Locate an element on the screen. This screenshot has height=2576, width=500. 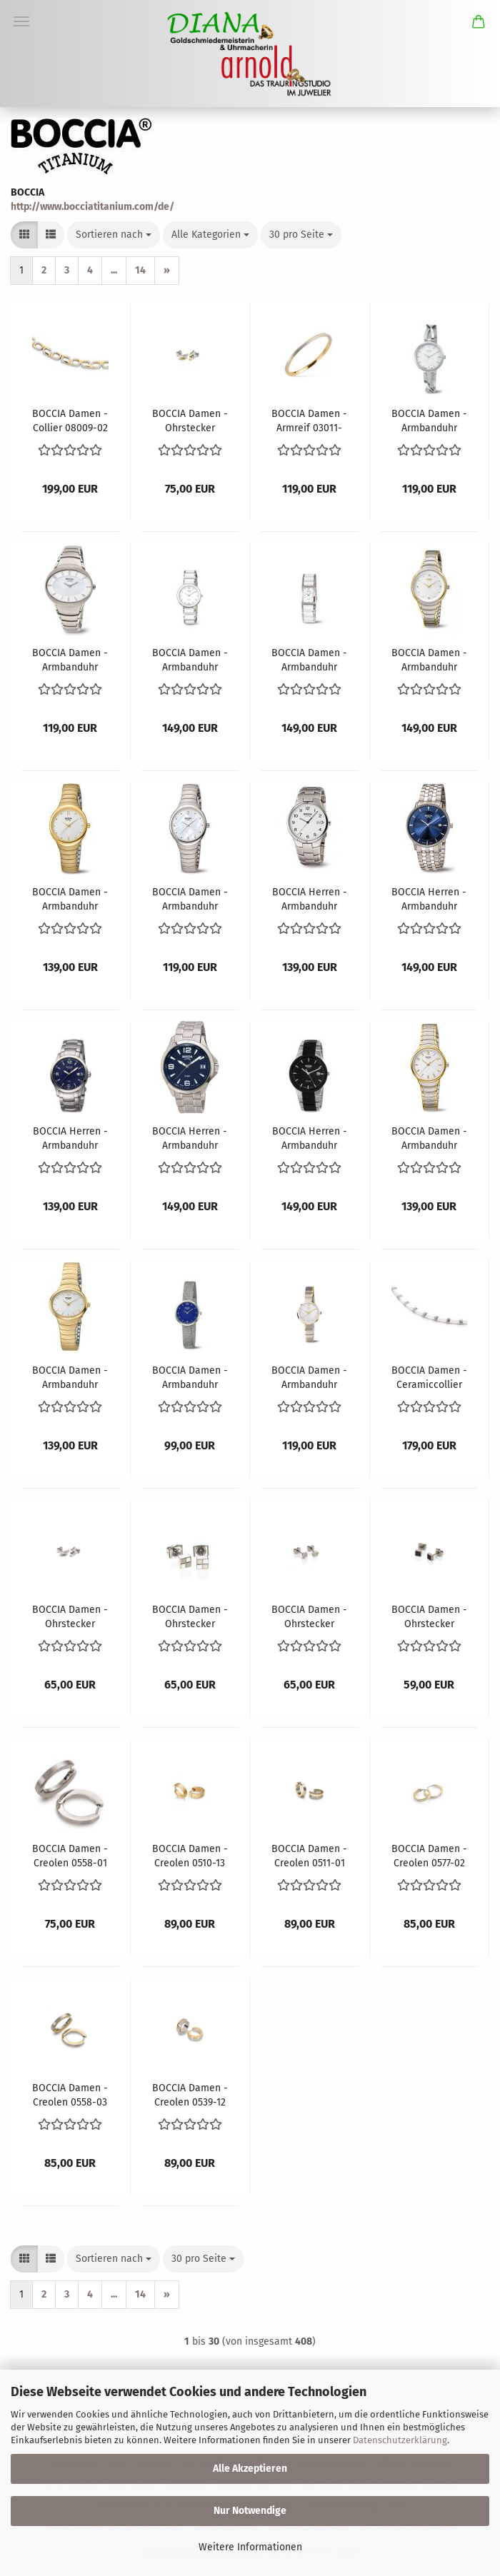
... is located at coordinates (114, 270).